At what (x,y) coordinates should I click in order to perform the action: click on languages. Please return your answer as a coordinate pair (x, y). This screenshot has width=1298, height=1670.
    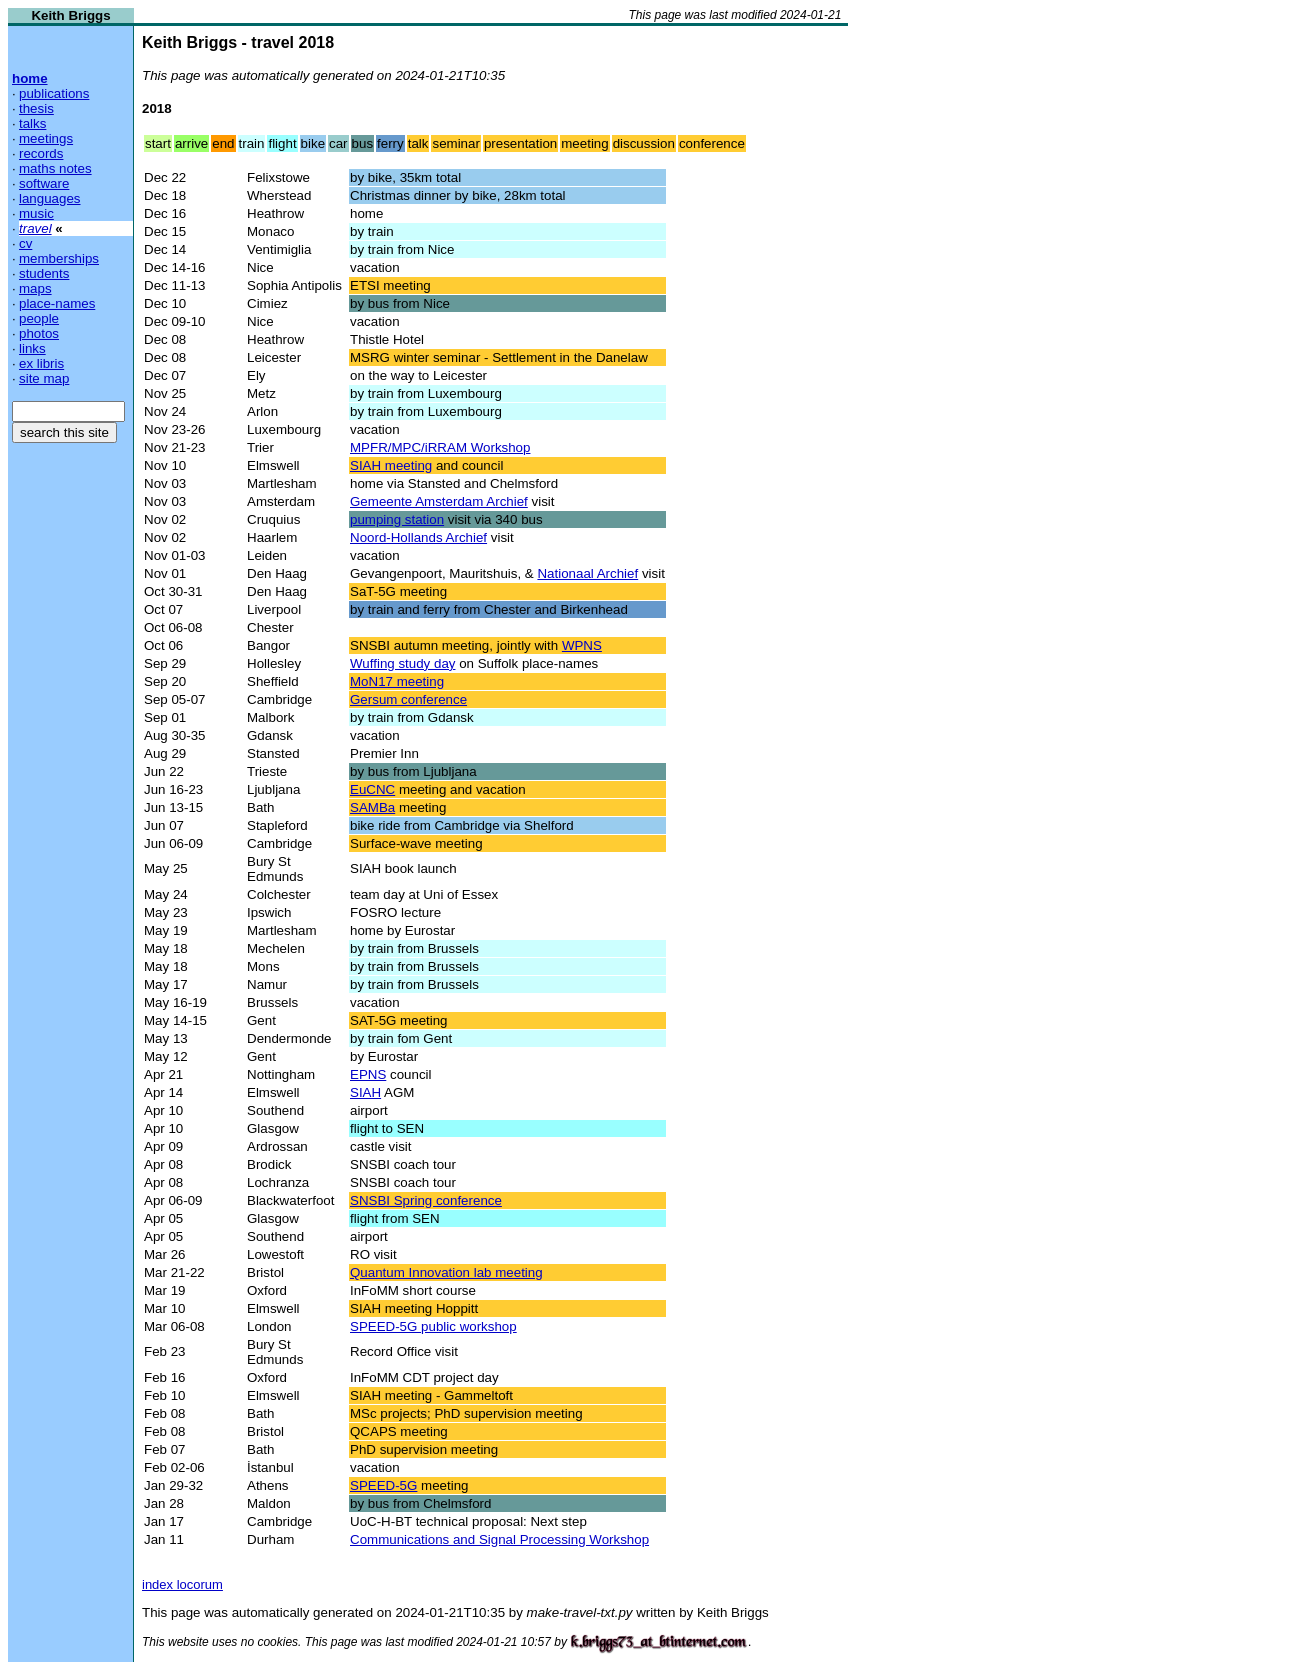
    Looking at the image, I should click on (50, 198).